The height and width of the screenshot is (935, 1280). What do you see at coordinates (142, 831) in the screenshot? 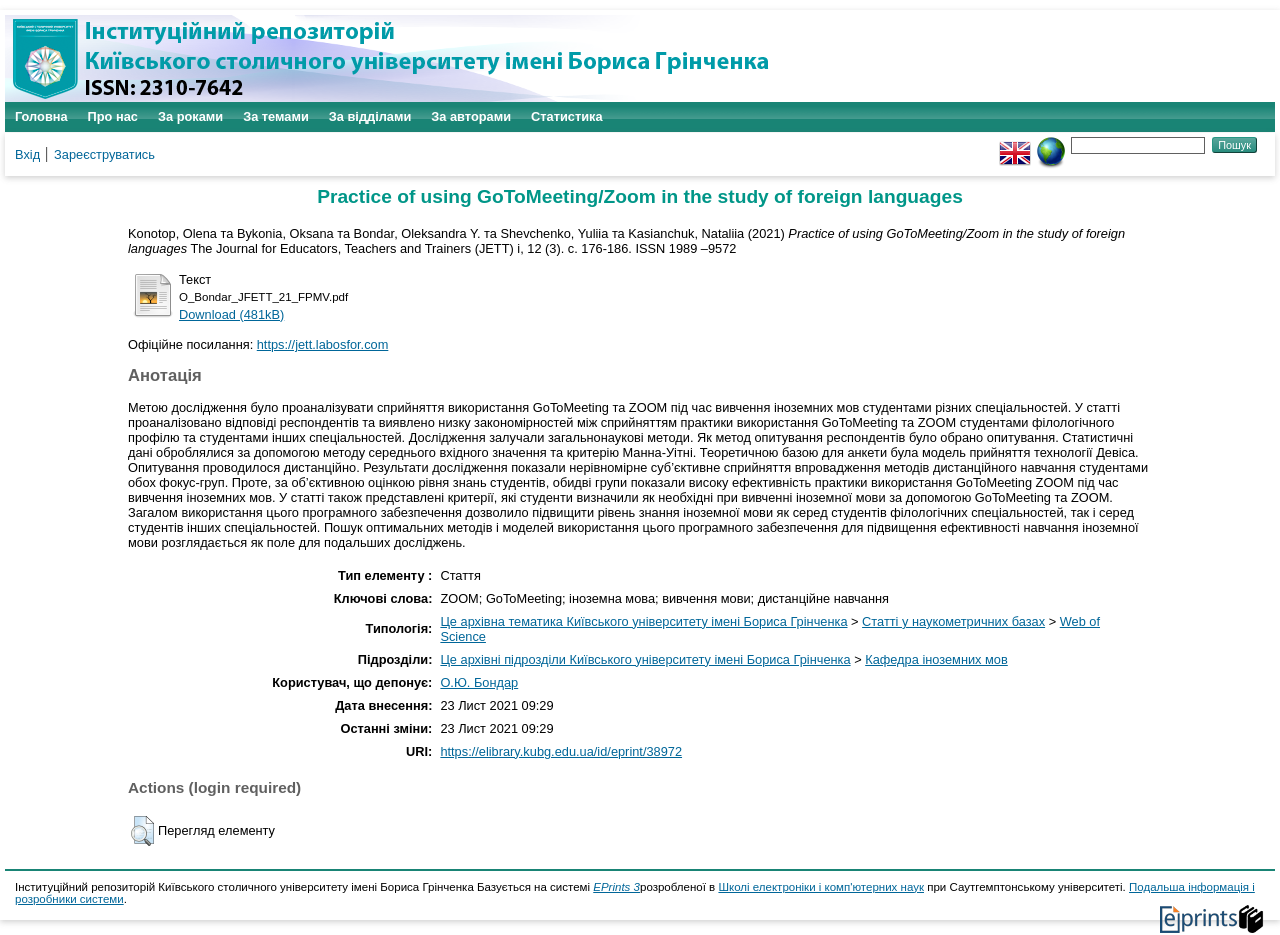
I see `[button]` at bounding box center [142, 831].